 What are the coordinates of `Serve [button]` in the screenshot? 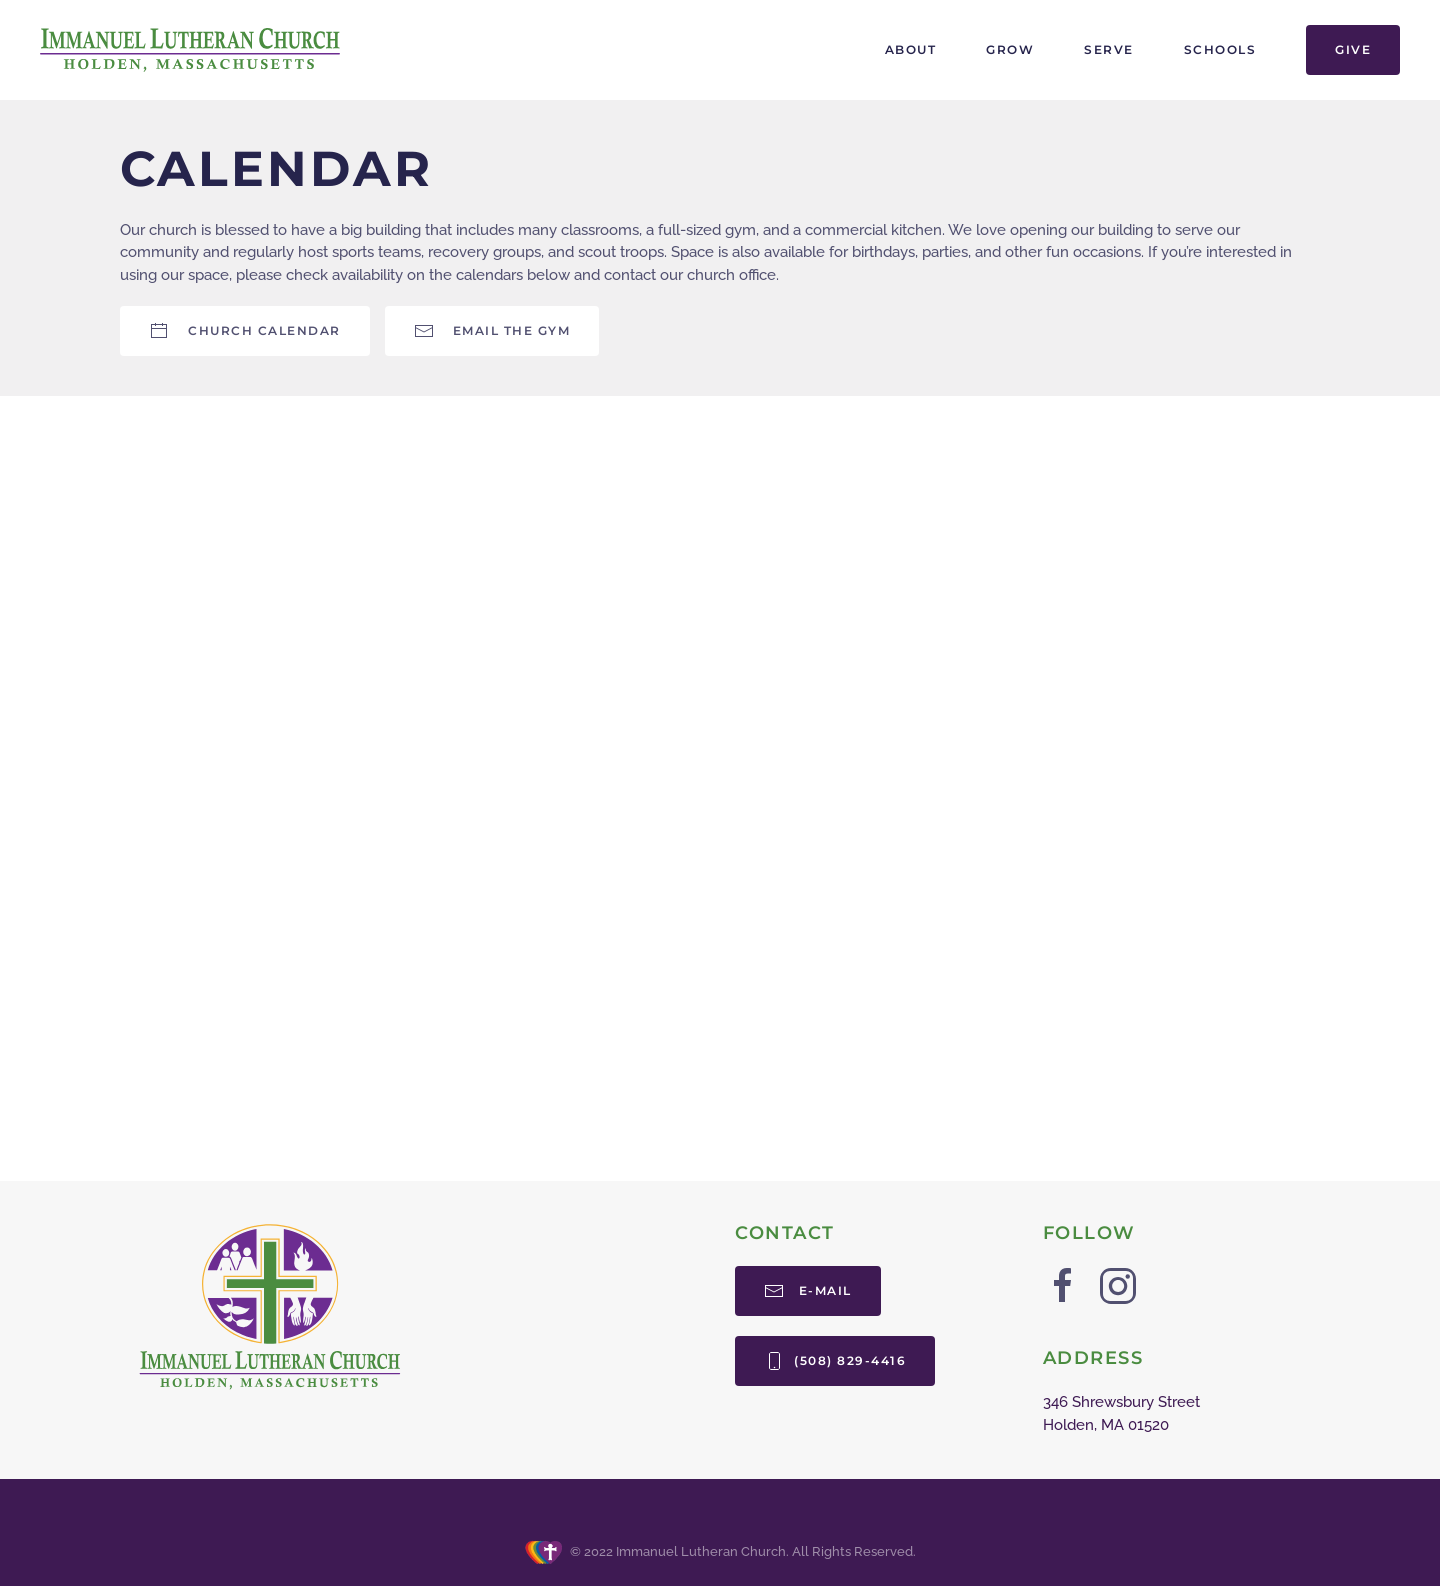 It's located at (1109, 49).